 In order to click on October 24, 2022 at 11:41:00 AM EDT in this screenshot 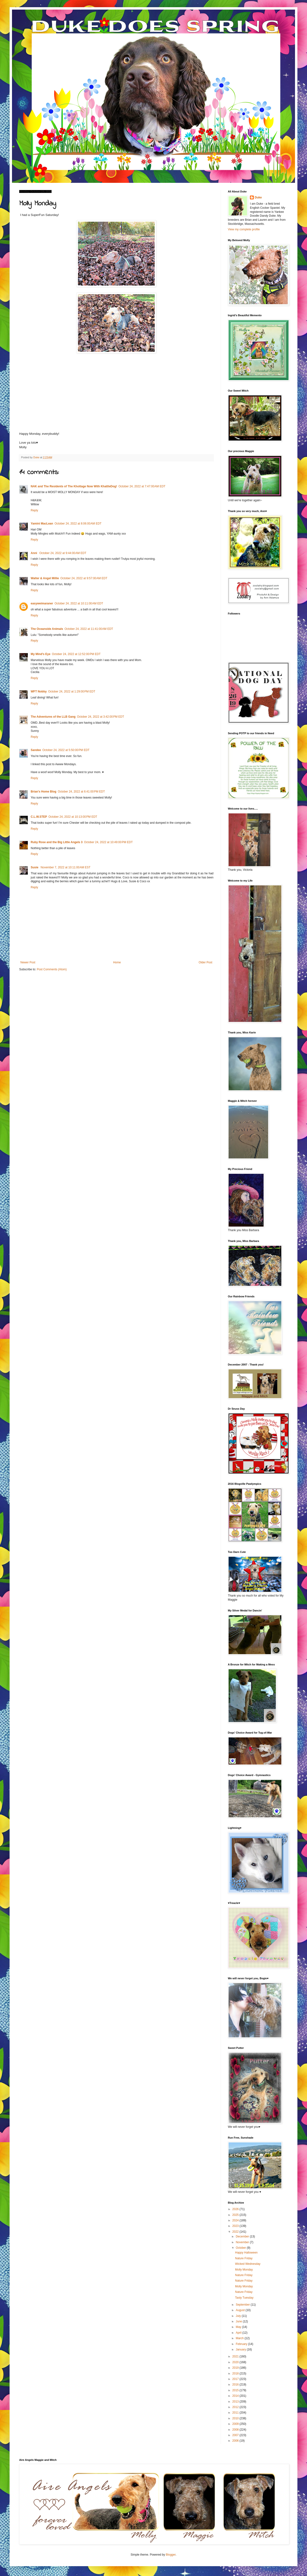, I will do `click(89, 629)`.